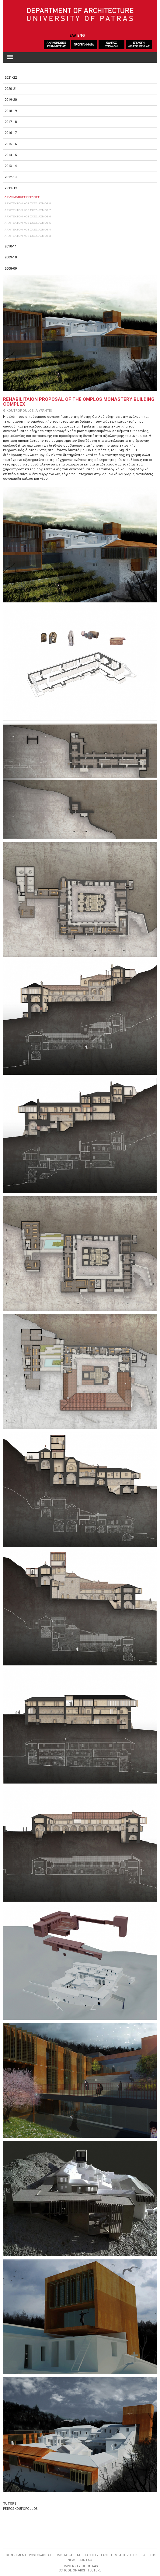 Image resolution: width=160 pixels, height=2576 pixels. I want to click on ΑΡΧΙΤΕΚΤΟΝΙΚΟΣ ΣΧΕΔΙΑΣΜΟΣ 3, so click(28, 235).